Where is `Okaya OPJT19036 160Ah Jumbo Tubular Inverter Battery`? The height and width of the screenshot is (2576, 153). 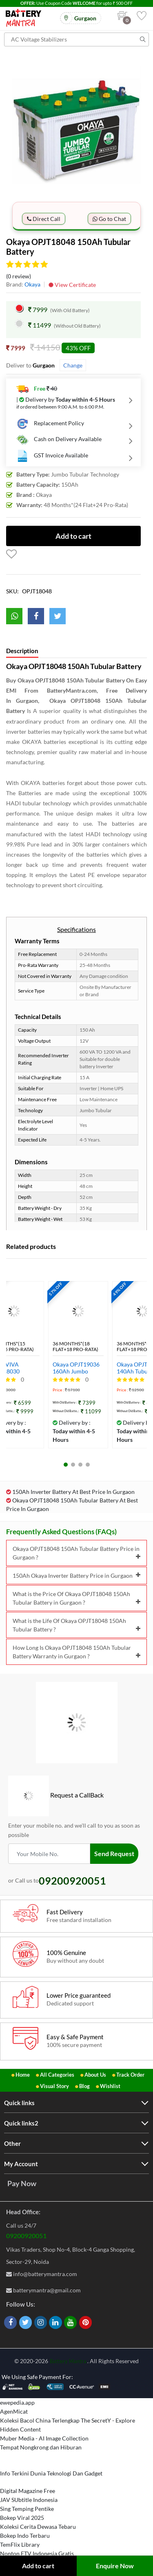 Okaya OPJT19036 160Ah Jumbo Tubular Inverter Battery is located at coordinates (76, 1368).